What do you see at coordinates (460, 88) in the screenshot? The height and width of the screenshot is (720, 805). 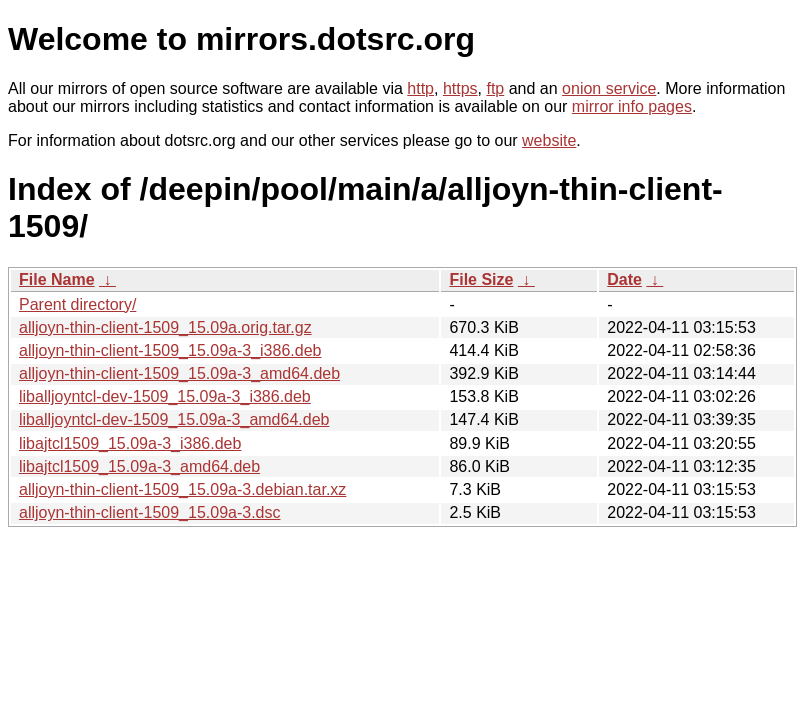 I see `https` at bounding box center [460, 88].